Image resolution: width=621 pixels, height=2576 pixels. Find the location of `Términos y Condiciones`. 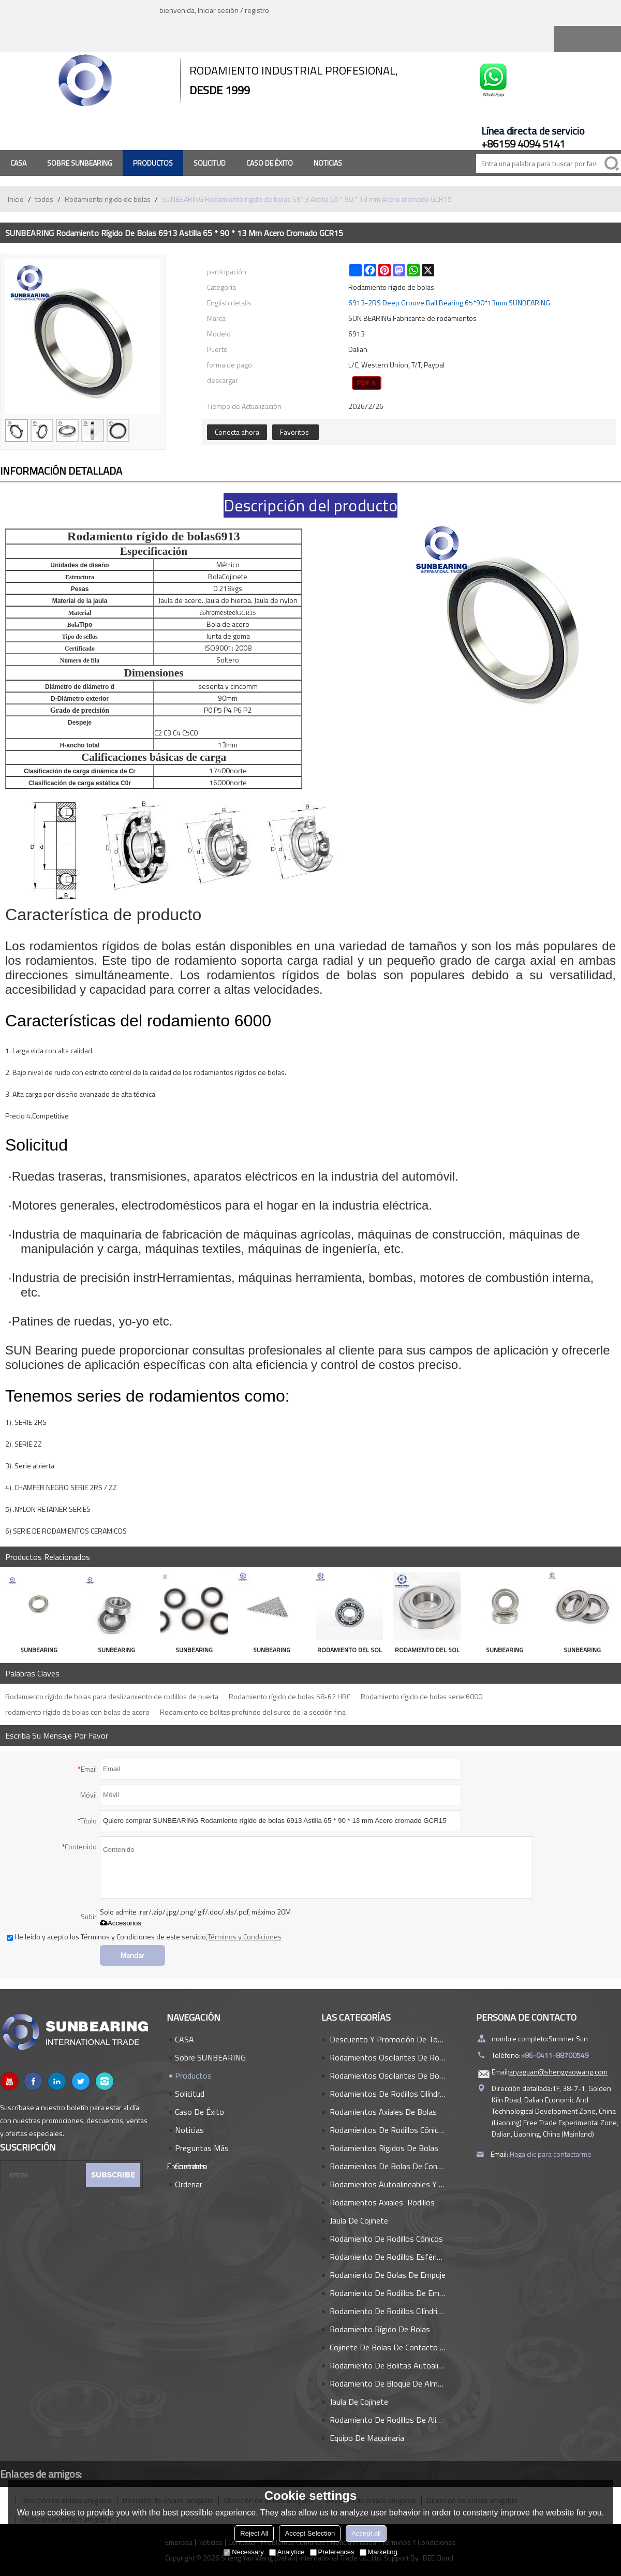

Términos y Condiciones is located at coordinates (245, 1936).